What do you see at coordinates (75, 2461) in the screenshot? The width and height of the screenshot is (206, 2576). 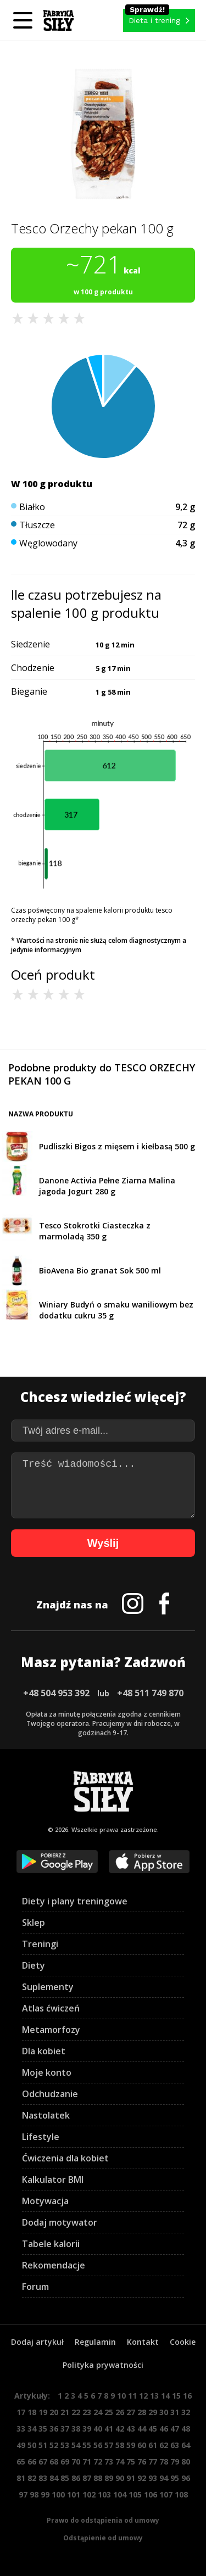 I see `70` at bounding box center [75, 2461].